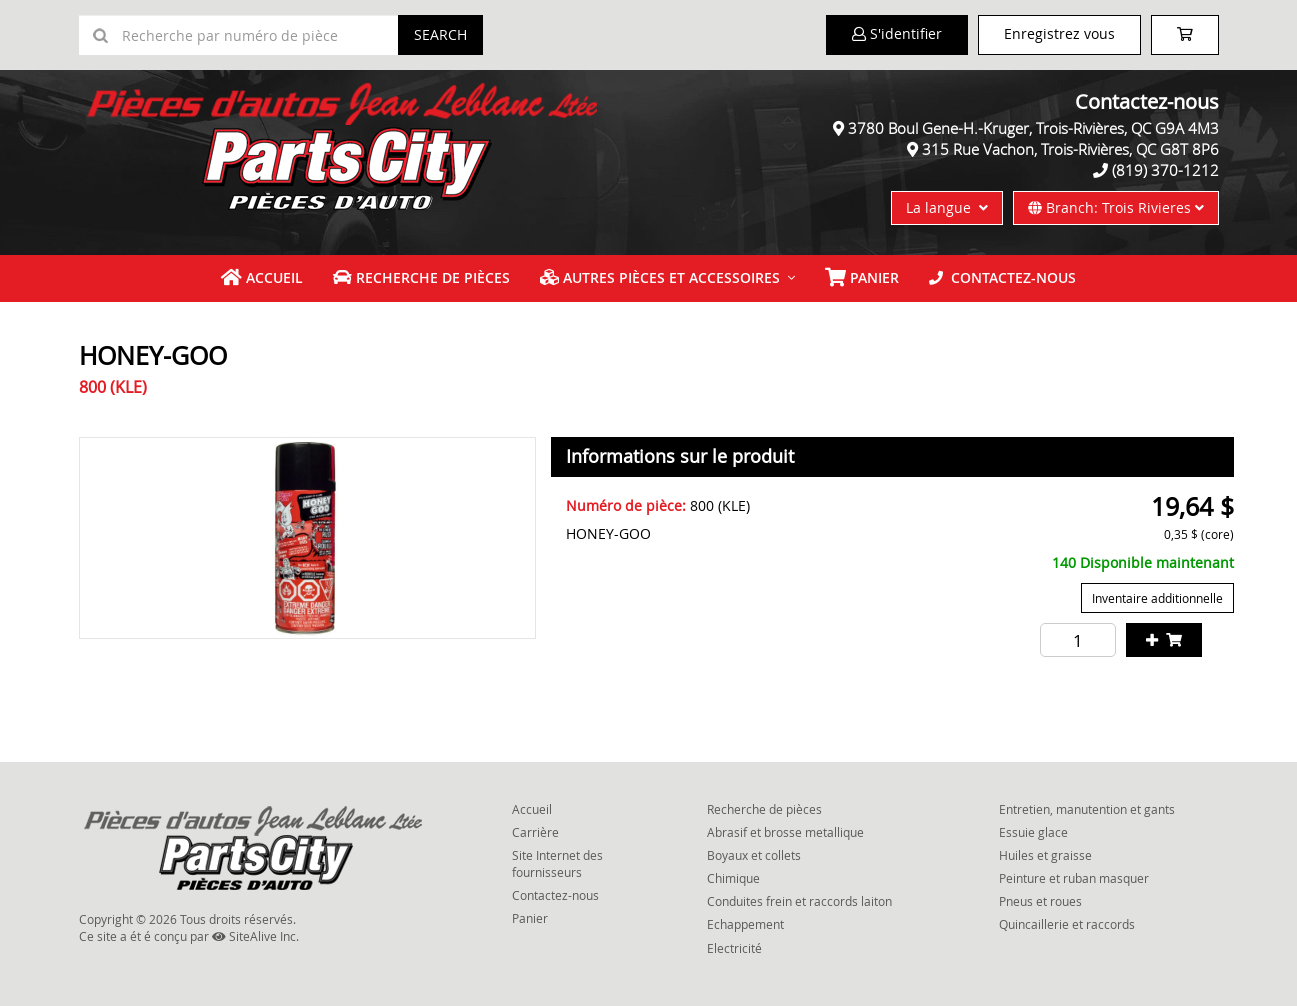 This screenshot has width=1297, height=1006. Describe the element at coordinates (530, 918) in the screenshot. I see `Panier` at that location.